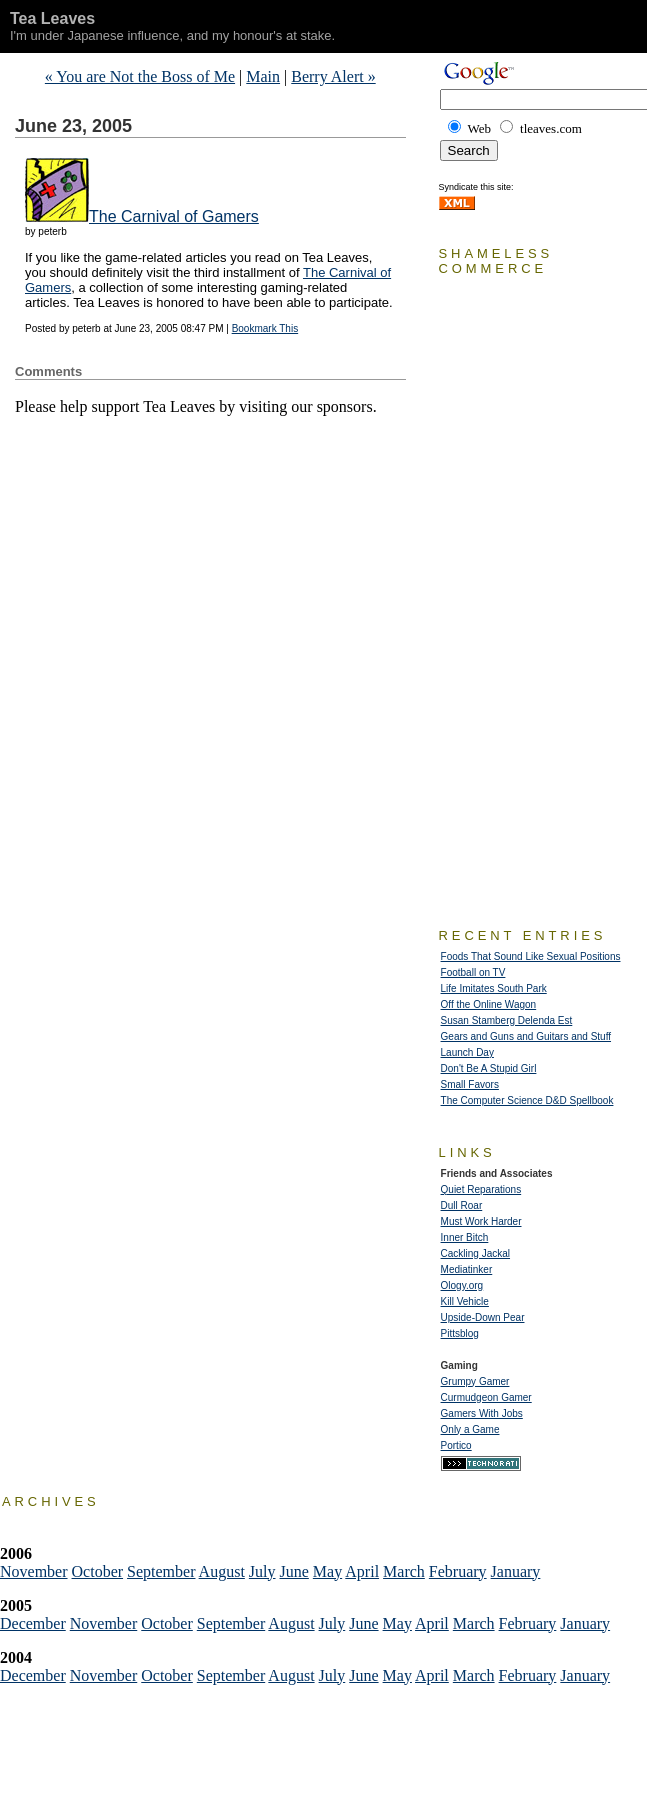 Image resolution: width=647 pixels, height=1804 pixels. What do you see at coordinates (456, 1445) in the screenshot?
I see `Portico` at bounding box center [456, 1445].